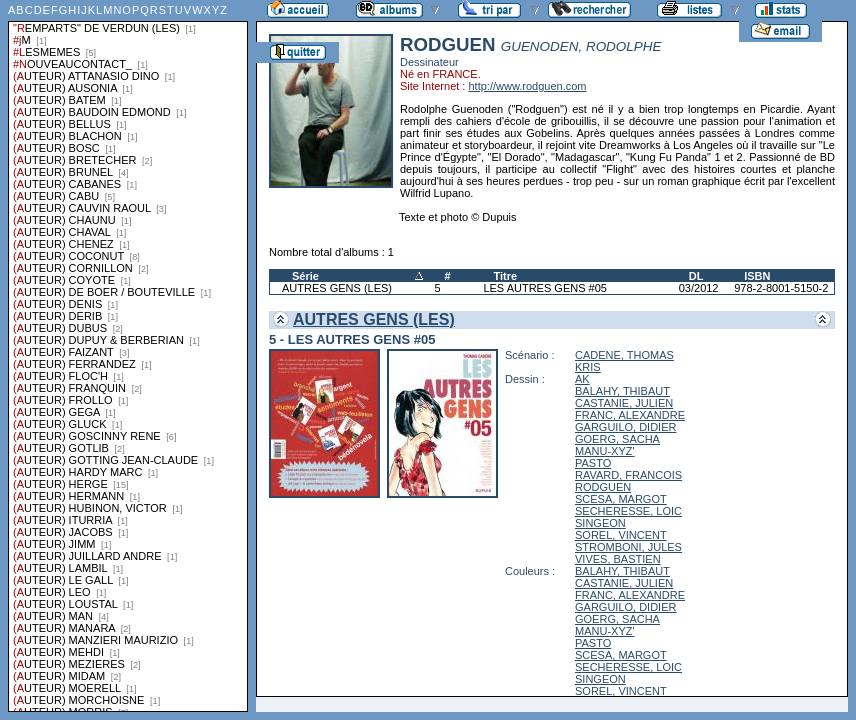 The height and width of the screenshot is (720, 856). I want to click on VIVES, BASTIEN, so click(618, 559).